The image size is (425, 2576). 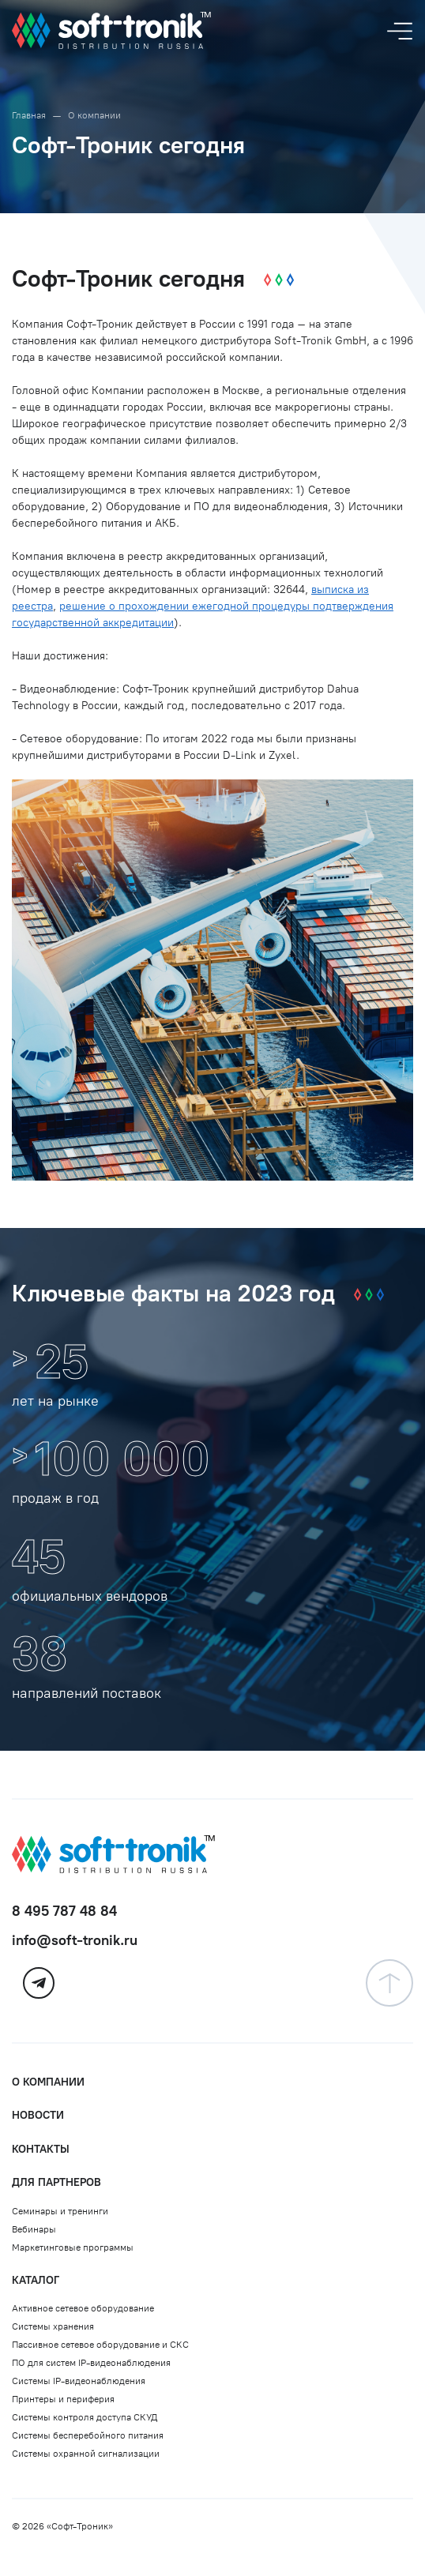 What do you see at coordinates (41, 2149) in the screenshot?
I see `Контакты` at bounding box center [41, 2149].